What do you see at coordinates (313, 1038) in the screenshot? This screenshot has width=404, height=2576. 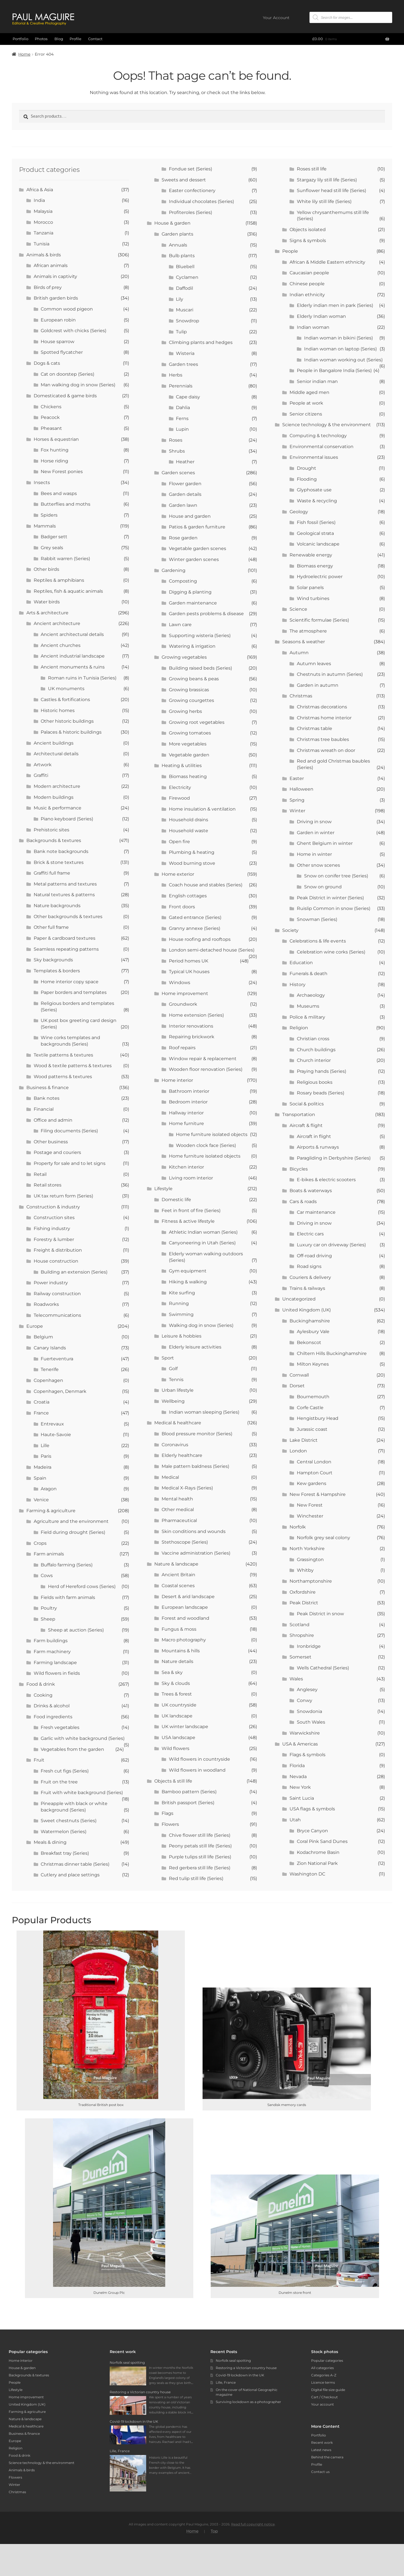 I see `Christian cross` at bounding box center [313, 1038].